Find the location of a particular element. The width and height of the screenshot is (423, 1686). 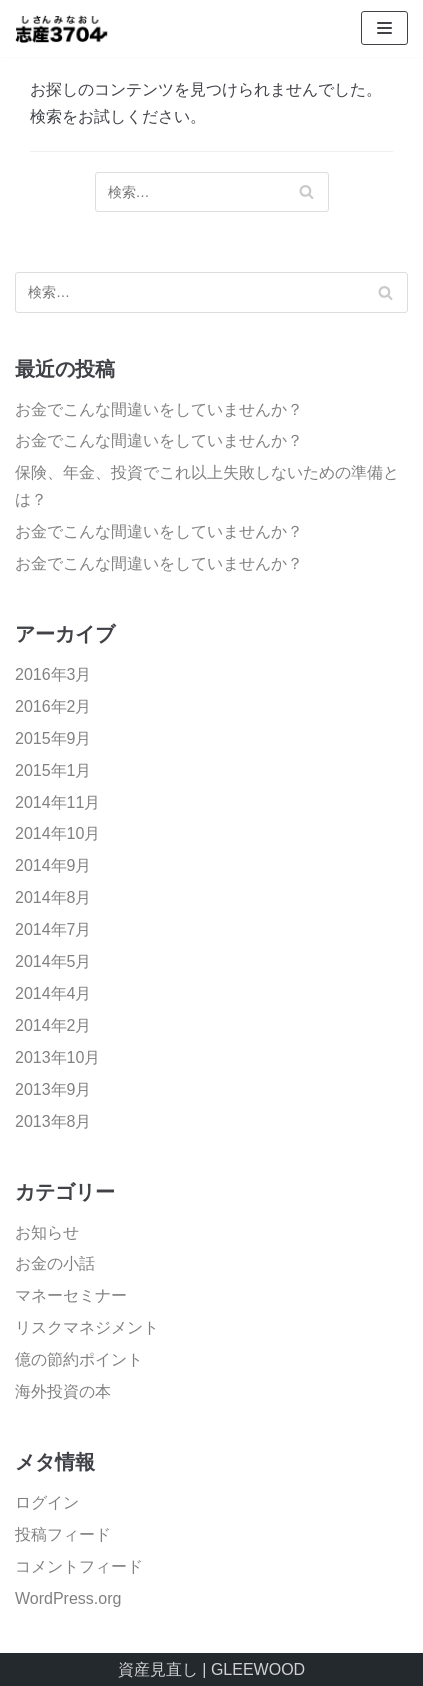

2014年7月 is located at coordinates (53, 929).